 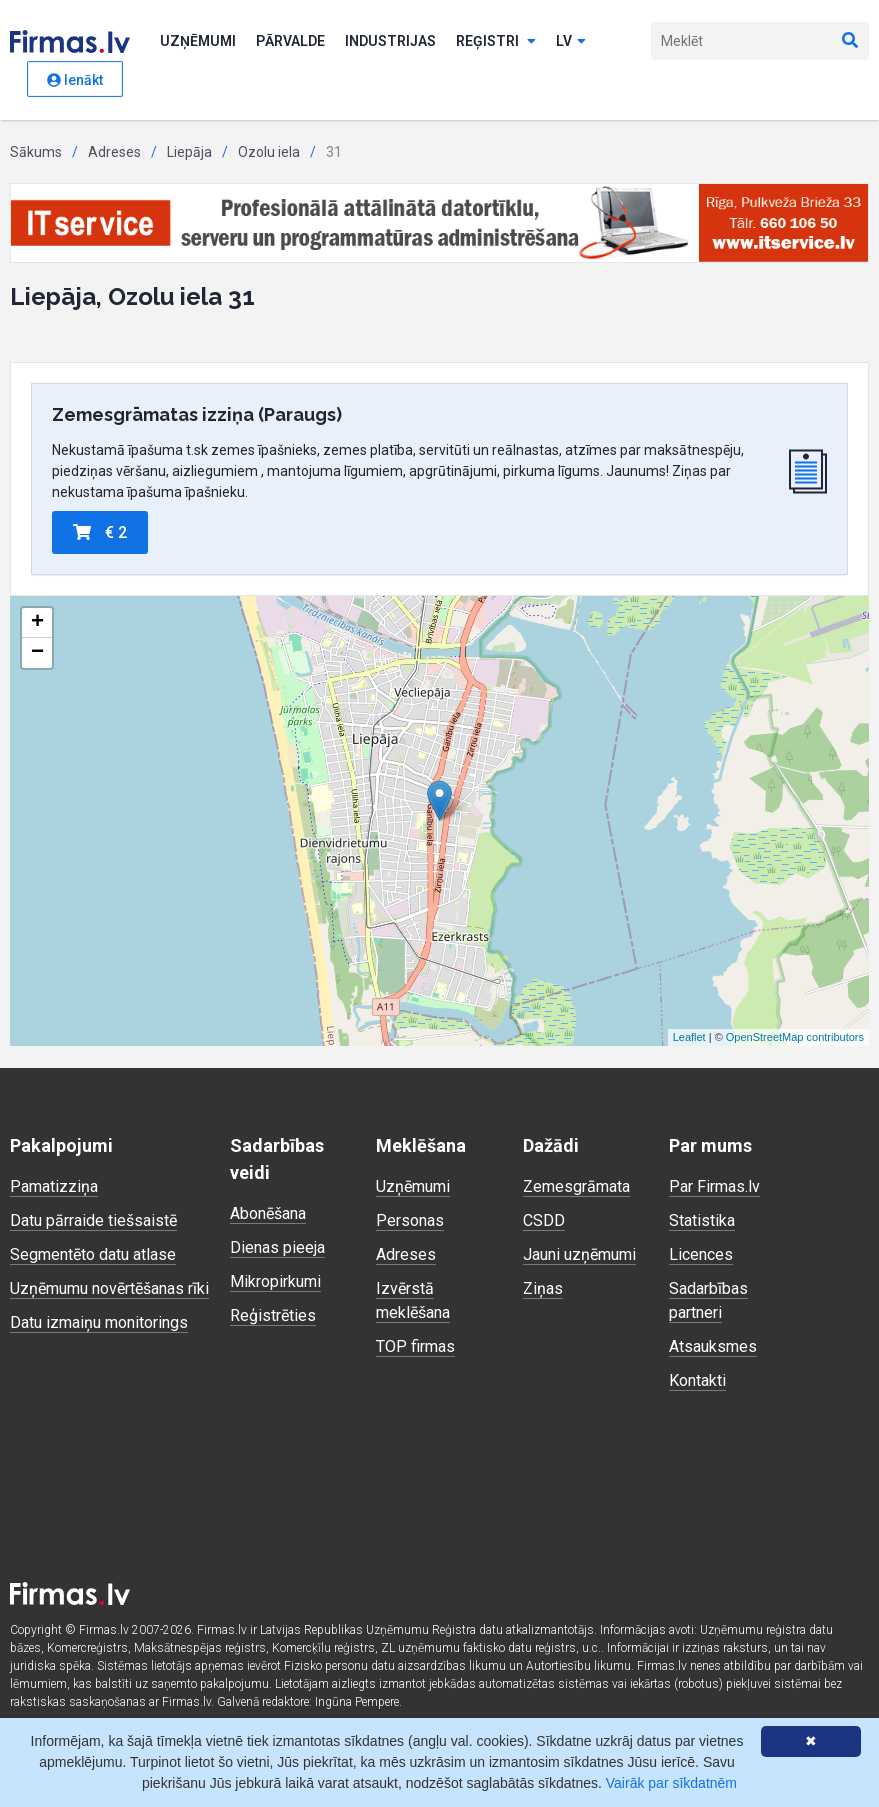 I want to click on Pamatizziņa, so click(x=54, y=1186).